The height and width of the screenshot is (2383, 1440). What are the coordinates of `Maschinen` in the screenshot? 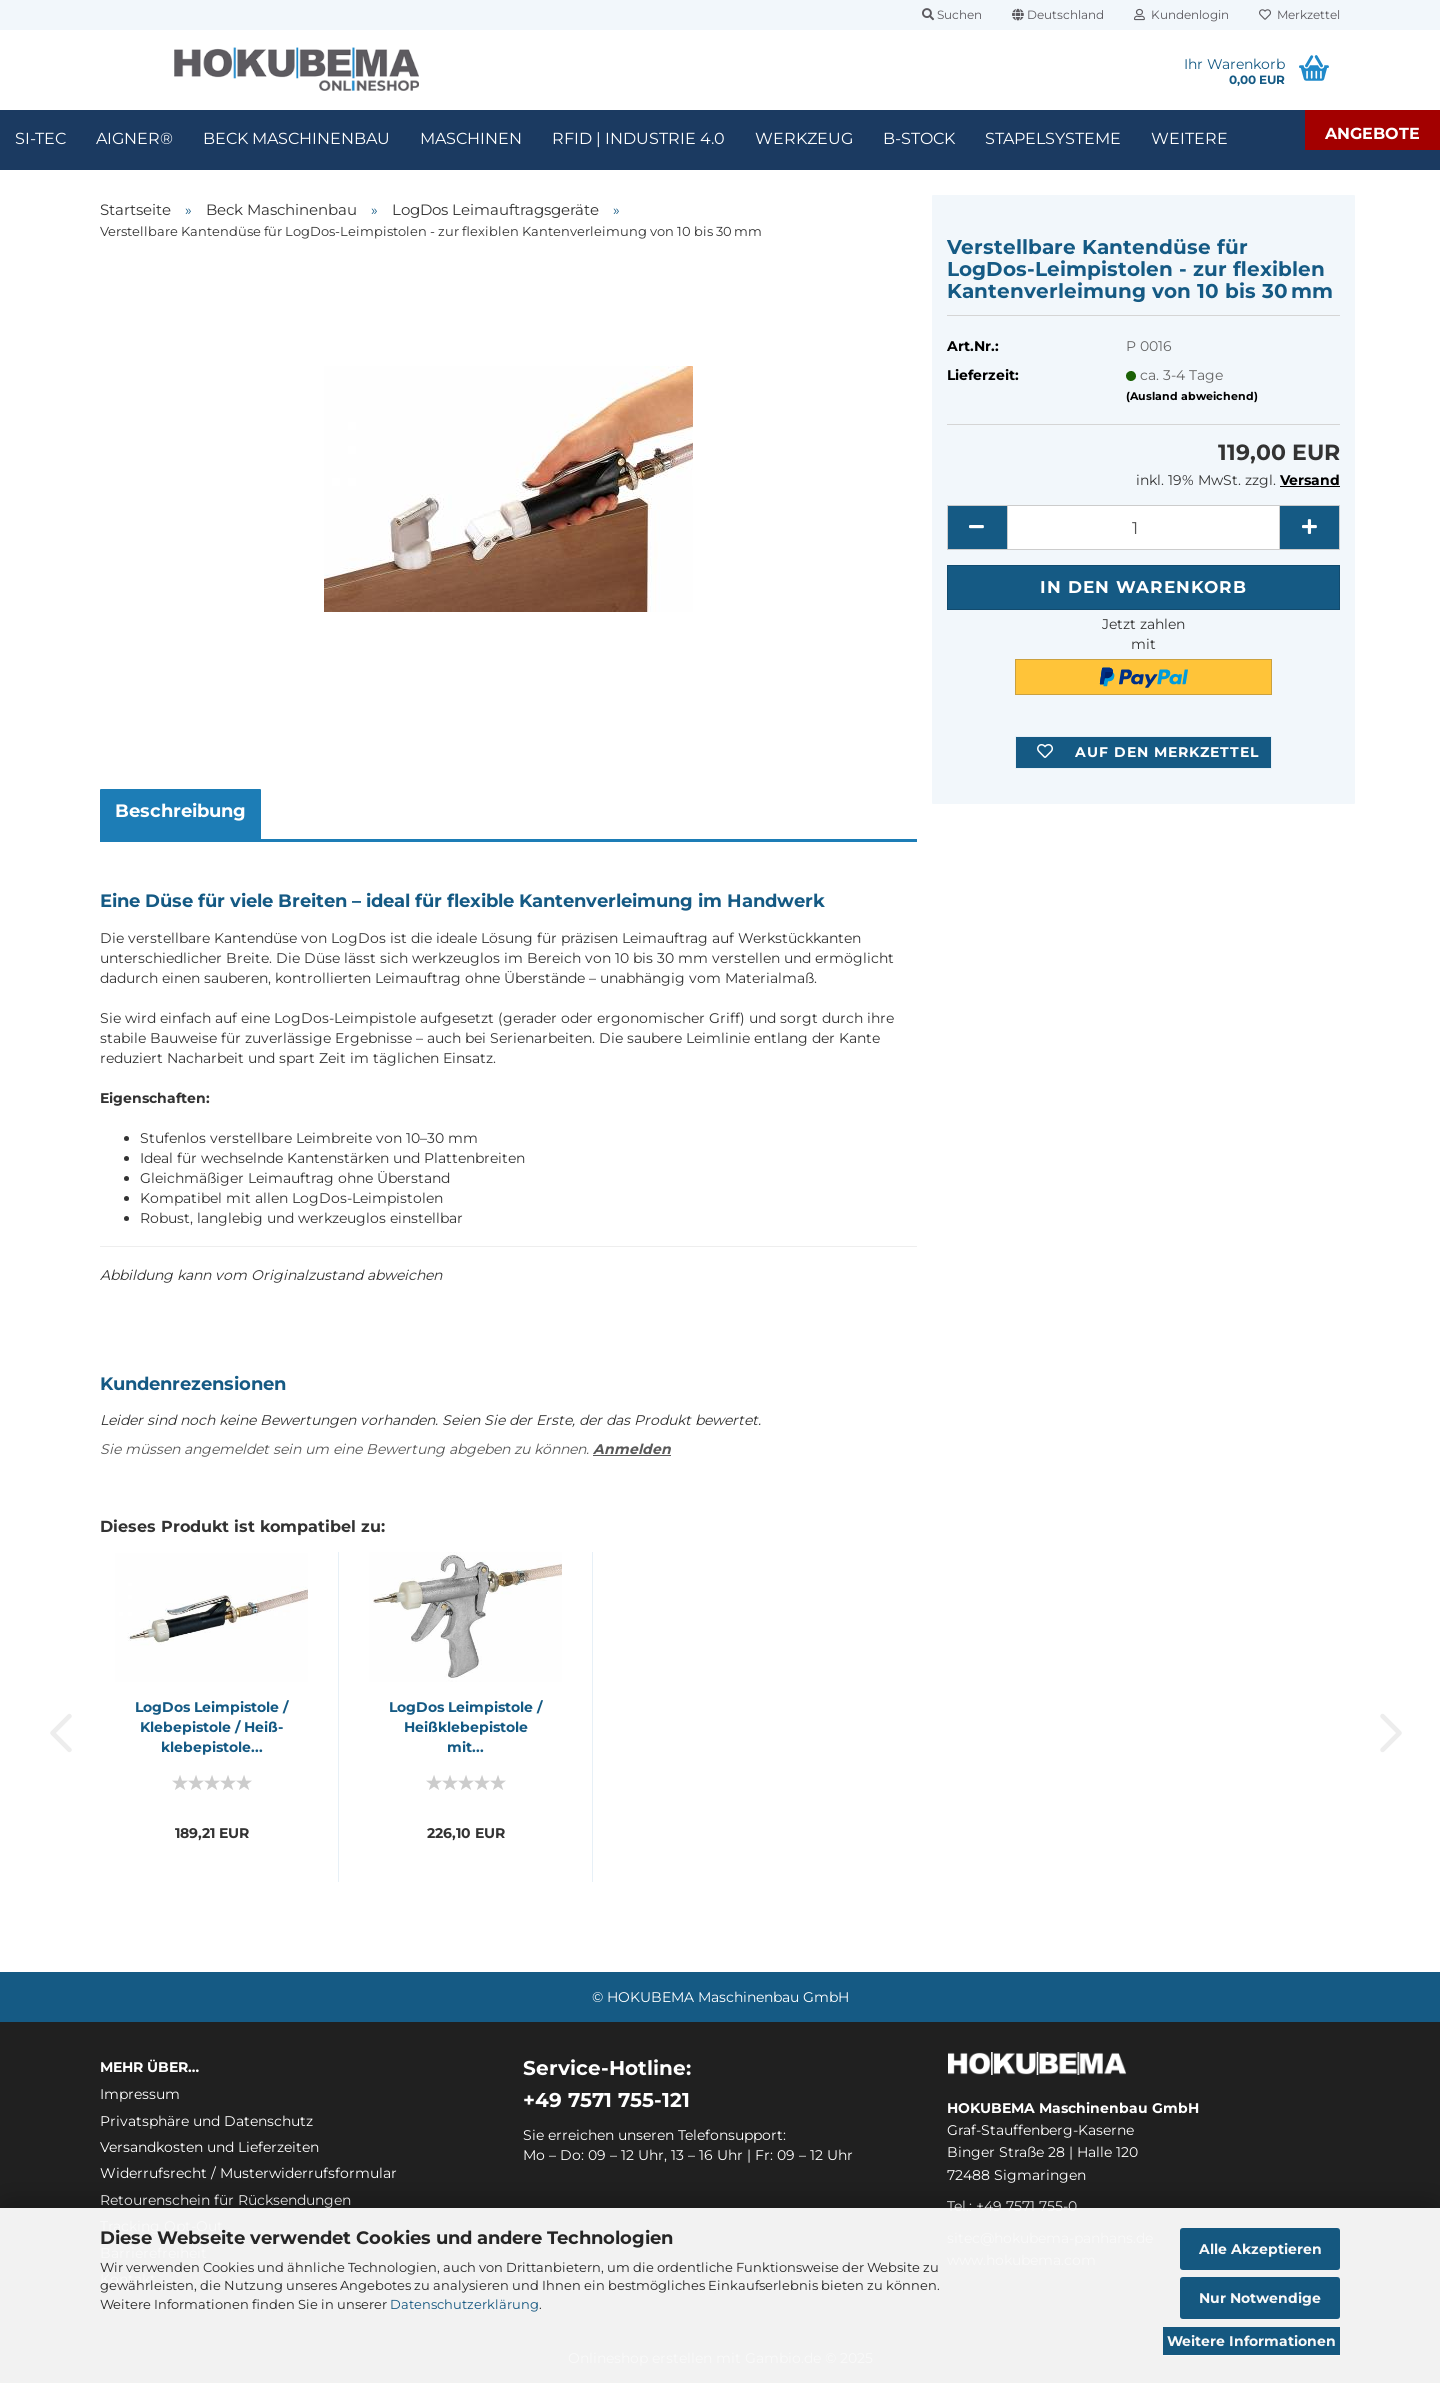 It's located at (471, 138).